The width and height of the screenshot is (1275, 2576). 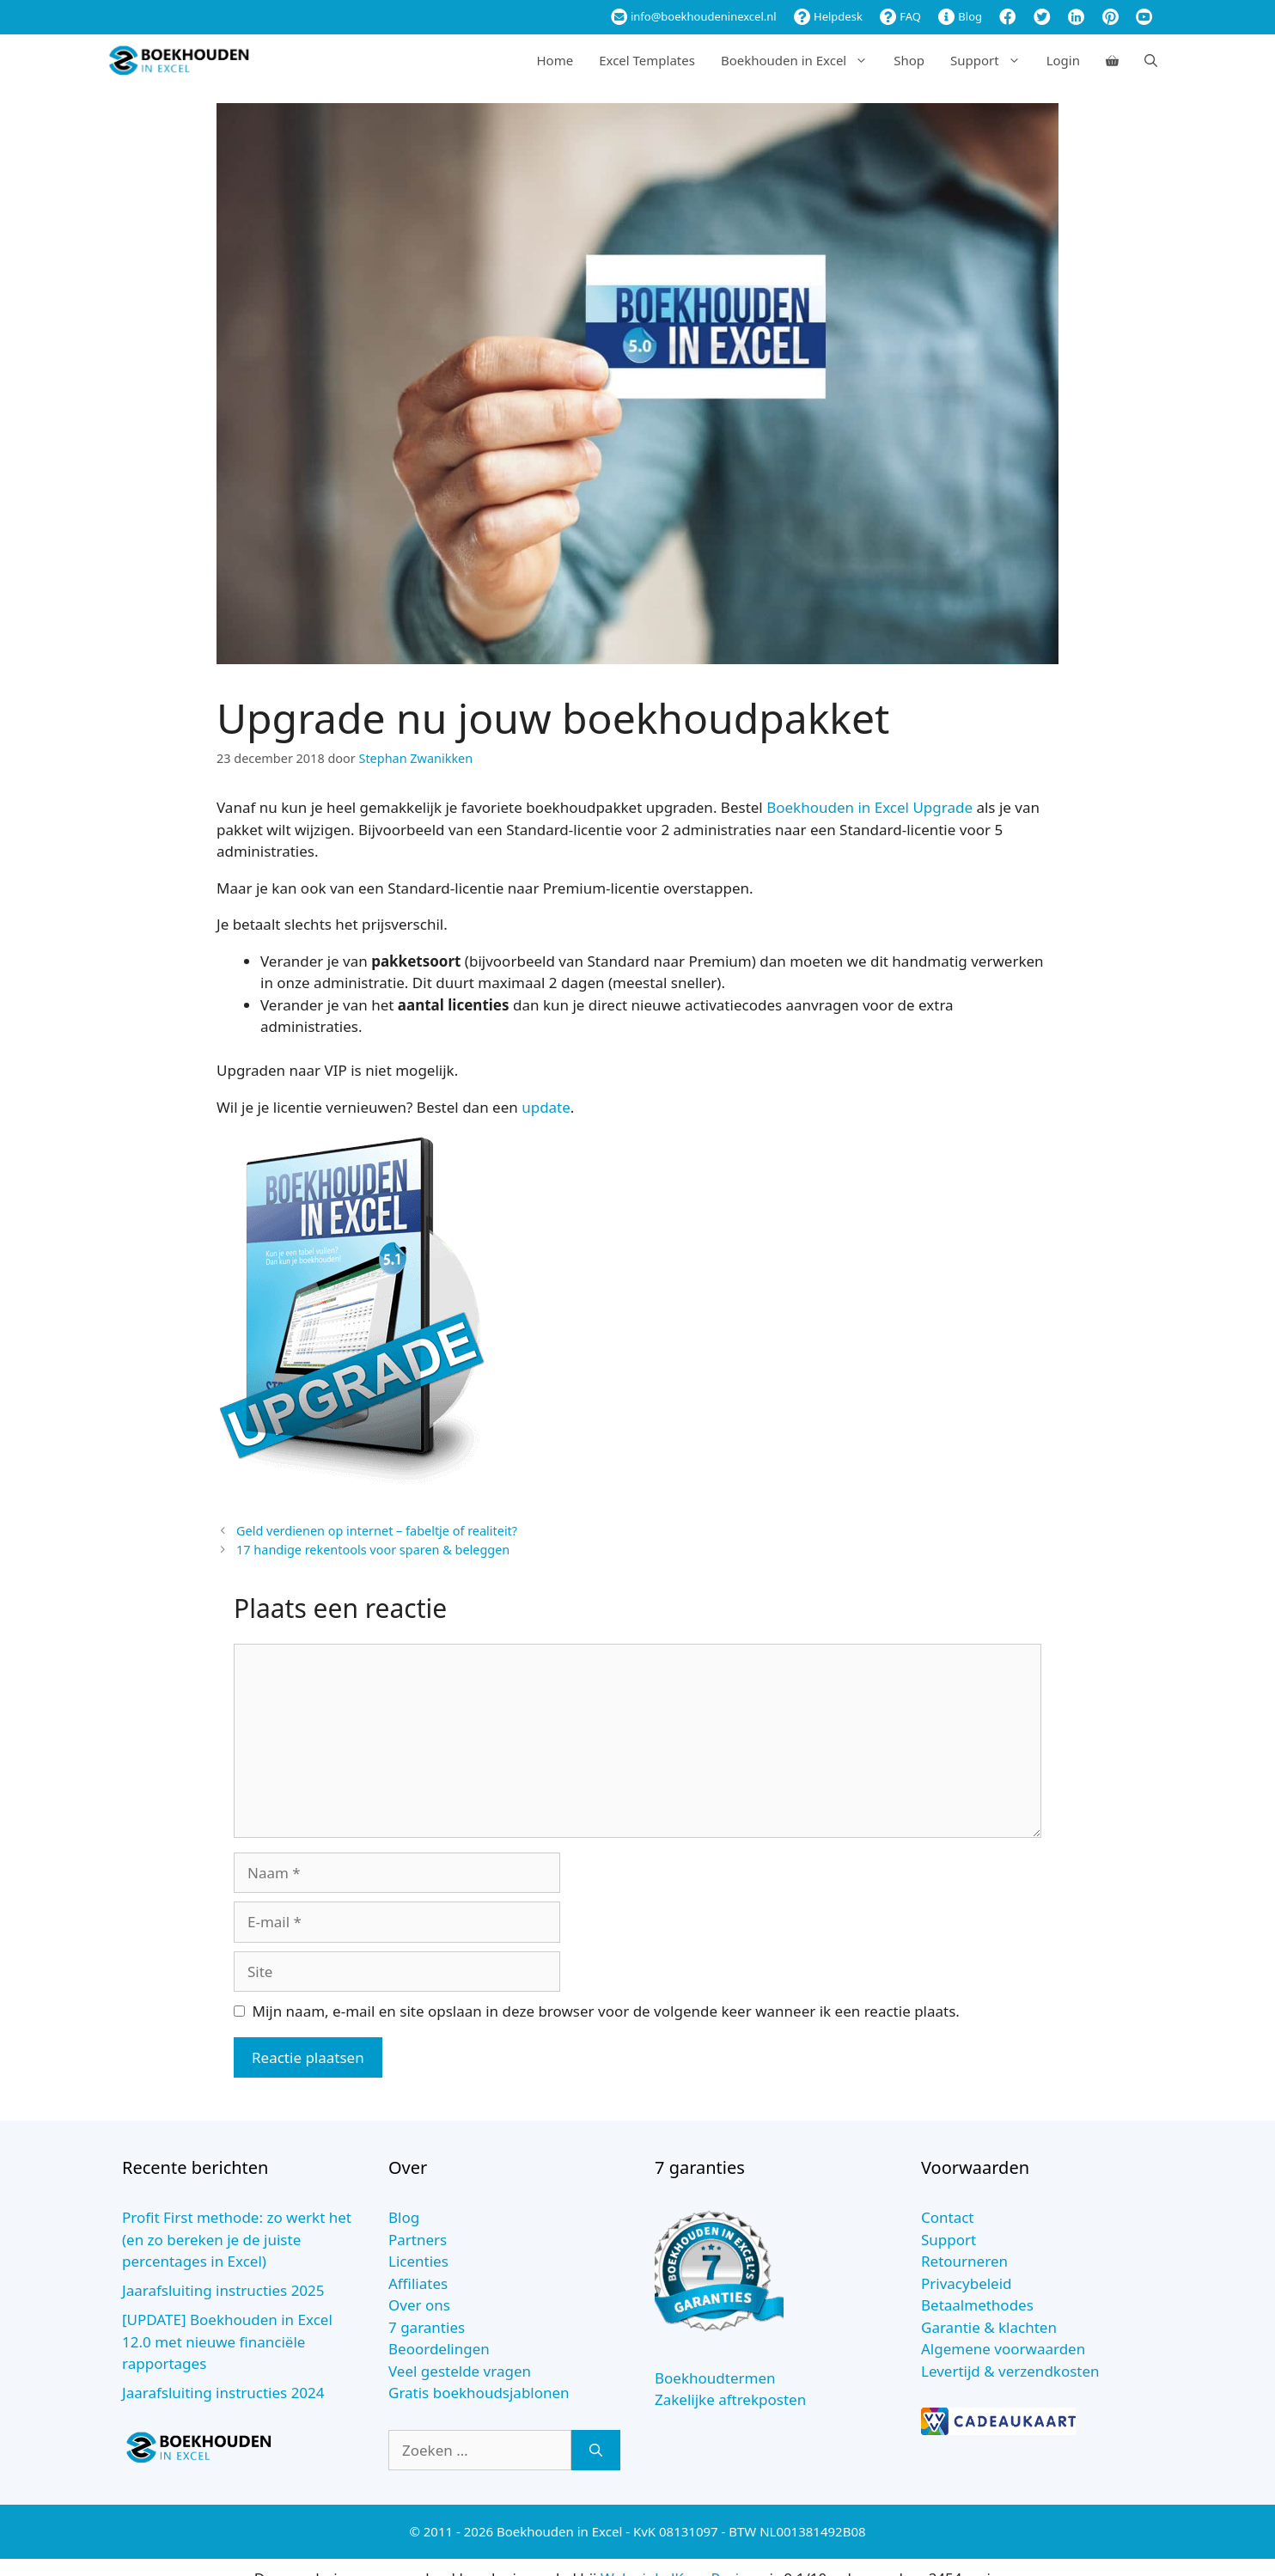 I want to click on Geld verdienen op internet – fabeltje of realiteit?, so click(x=376, y=1531).